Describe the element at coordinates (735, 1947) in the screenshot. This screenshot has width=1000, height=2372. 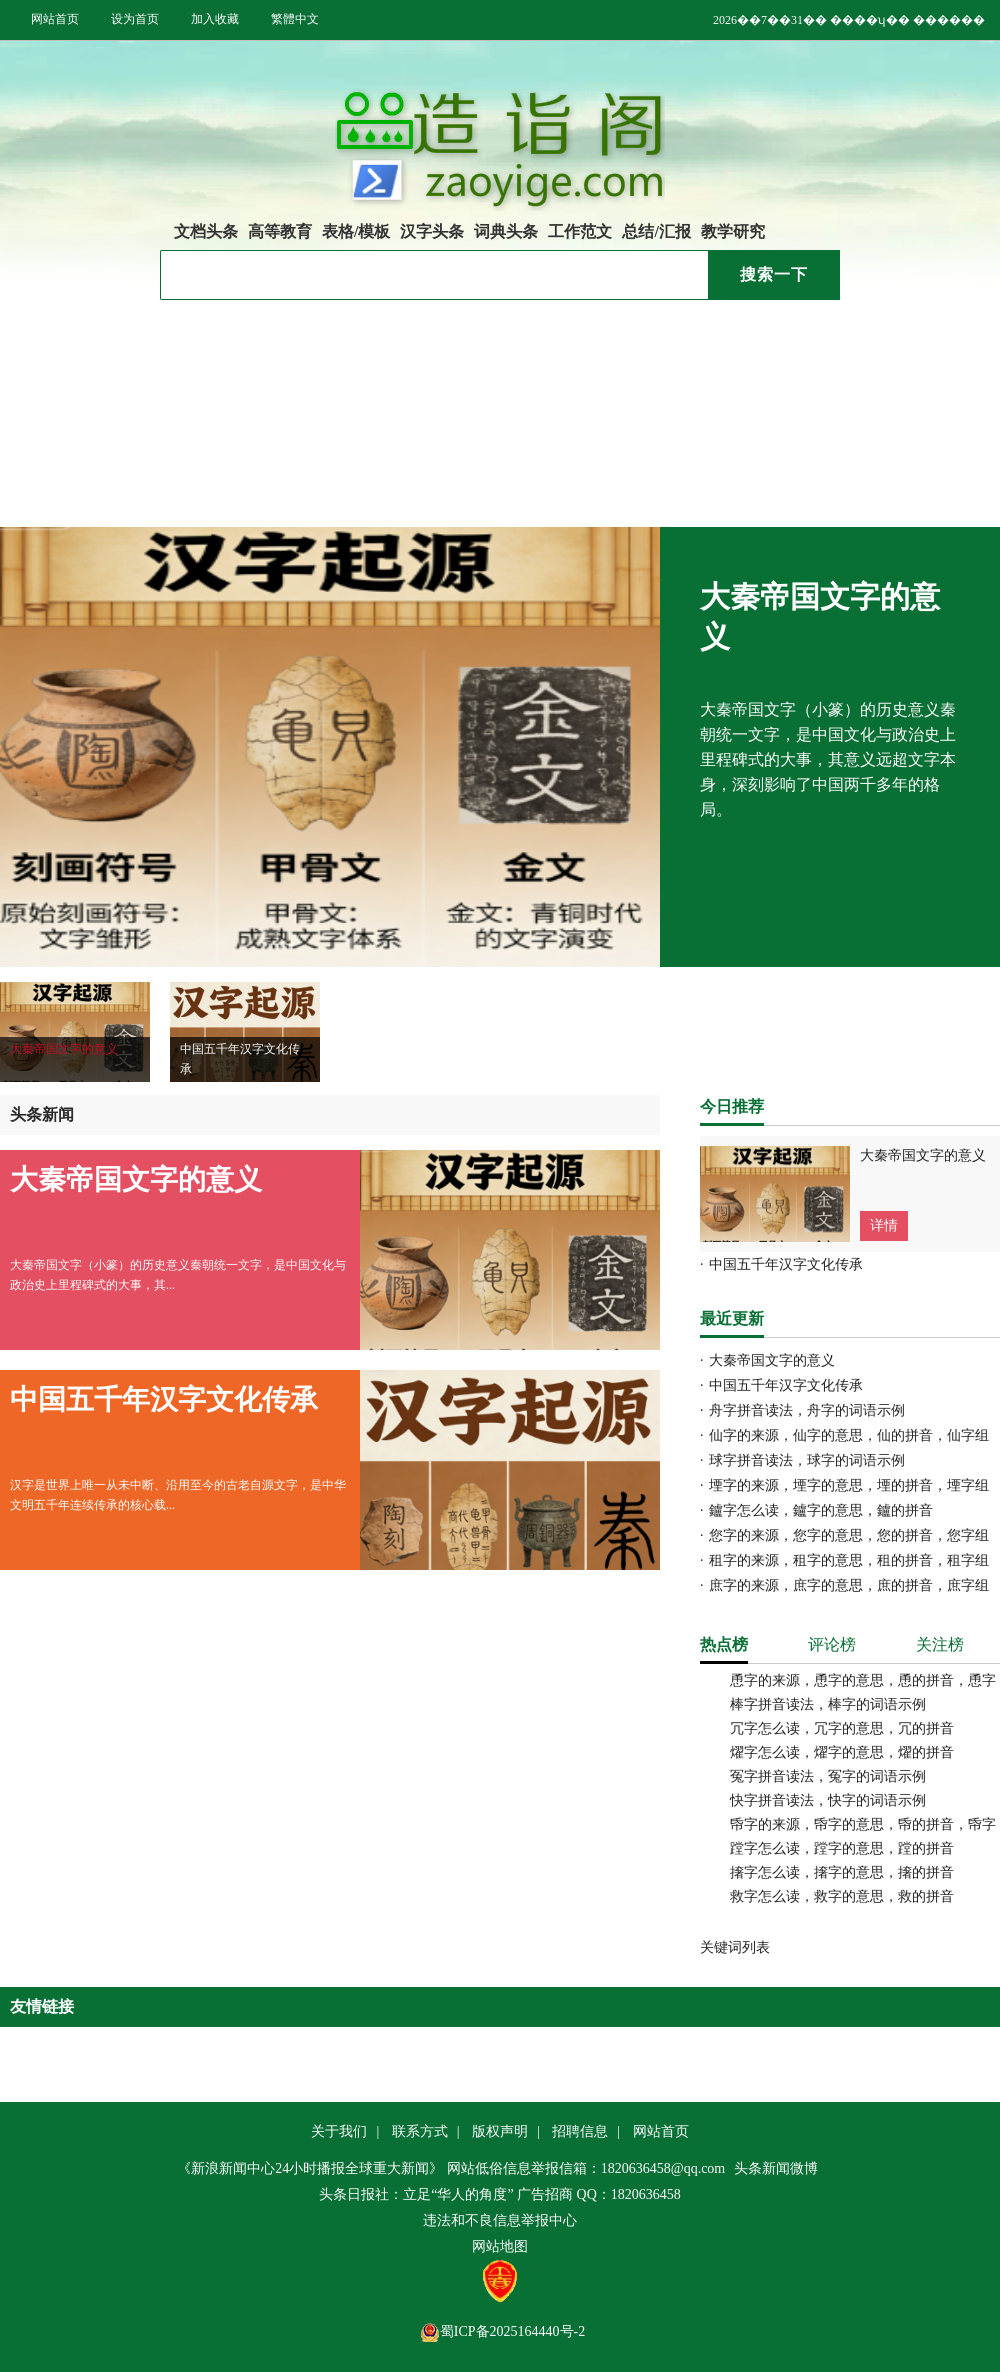
I see `关键词列表` at that location.